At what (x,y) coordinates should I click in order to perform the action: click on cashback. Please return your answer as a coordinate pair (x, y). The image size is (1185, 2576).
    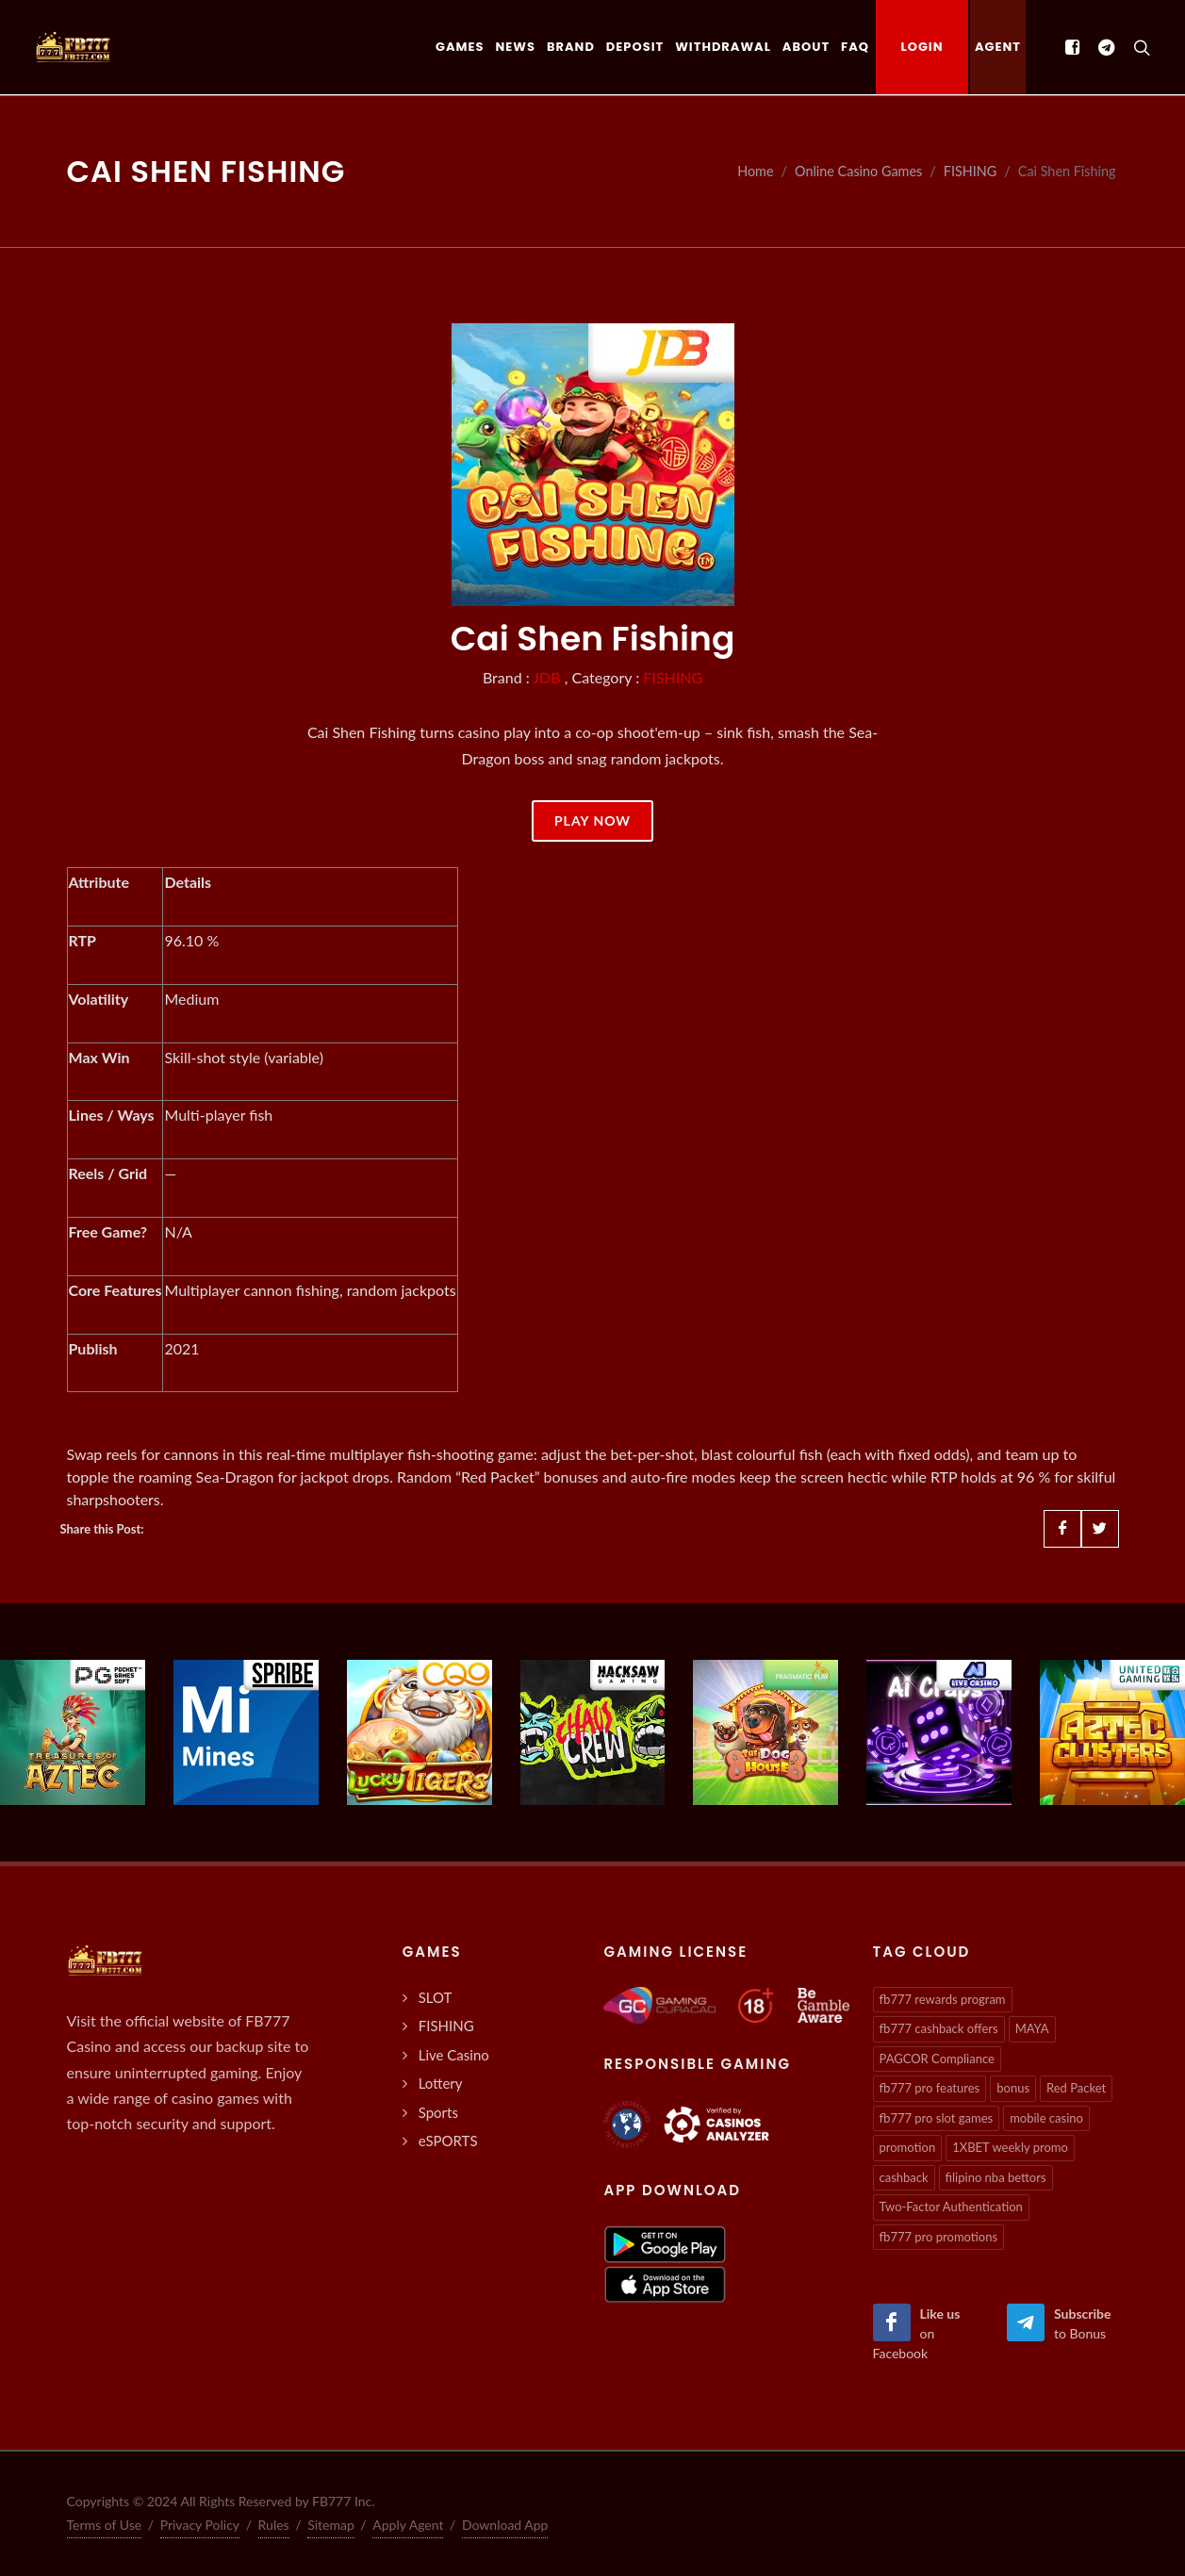
    Looking at the image, I should click on (904, 2177).